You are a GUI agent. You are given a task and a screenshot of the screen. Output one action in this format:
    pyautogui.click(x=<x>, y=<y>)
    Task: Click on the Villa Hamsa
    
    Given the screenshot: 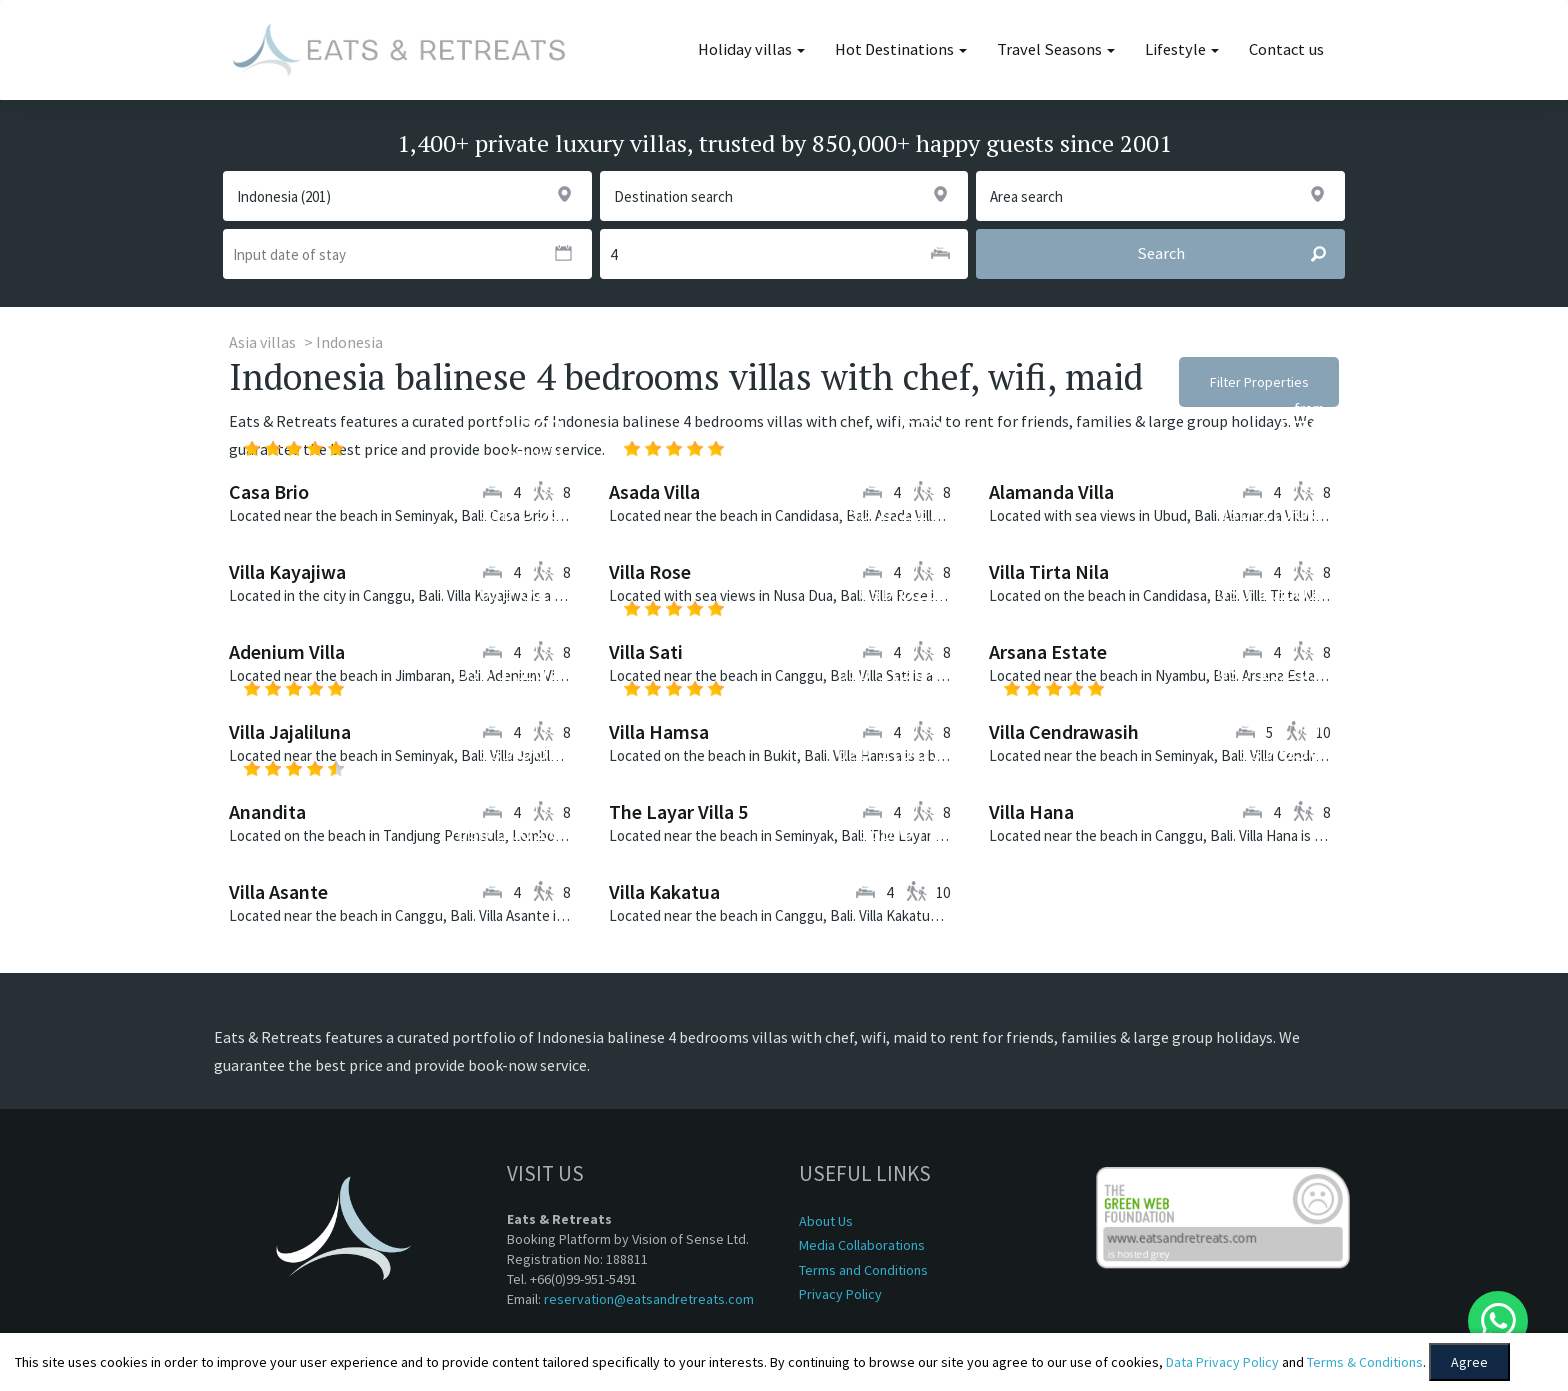 What is the action you would take?
    pyautogui.click(x=659, y=731)
    